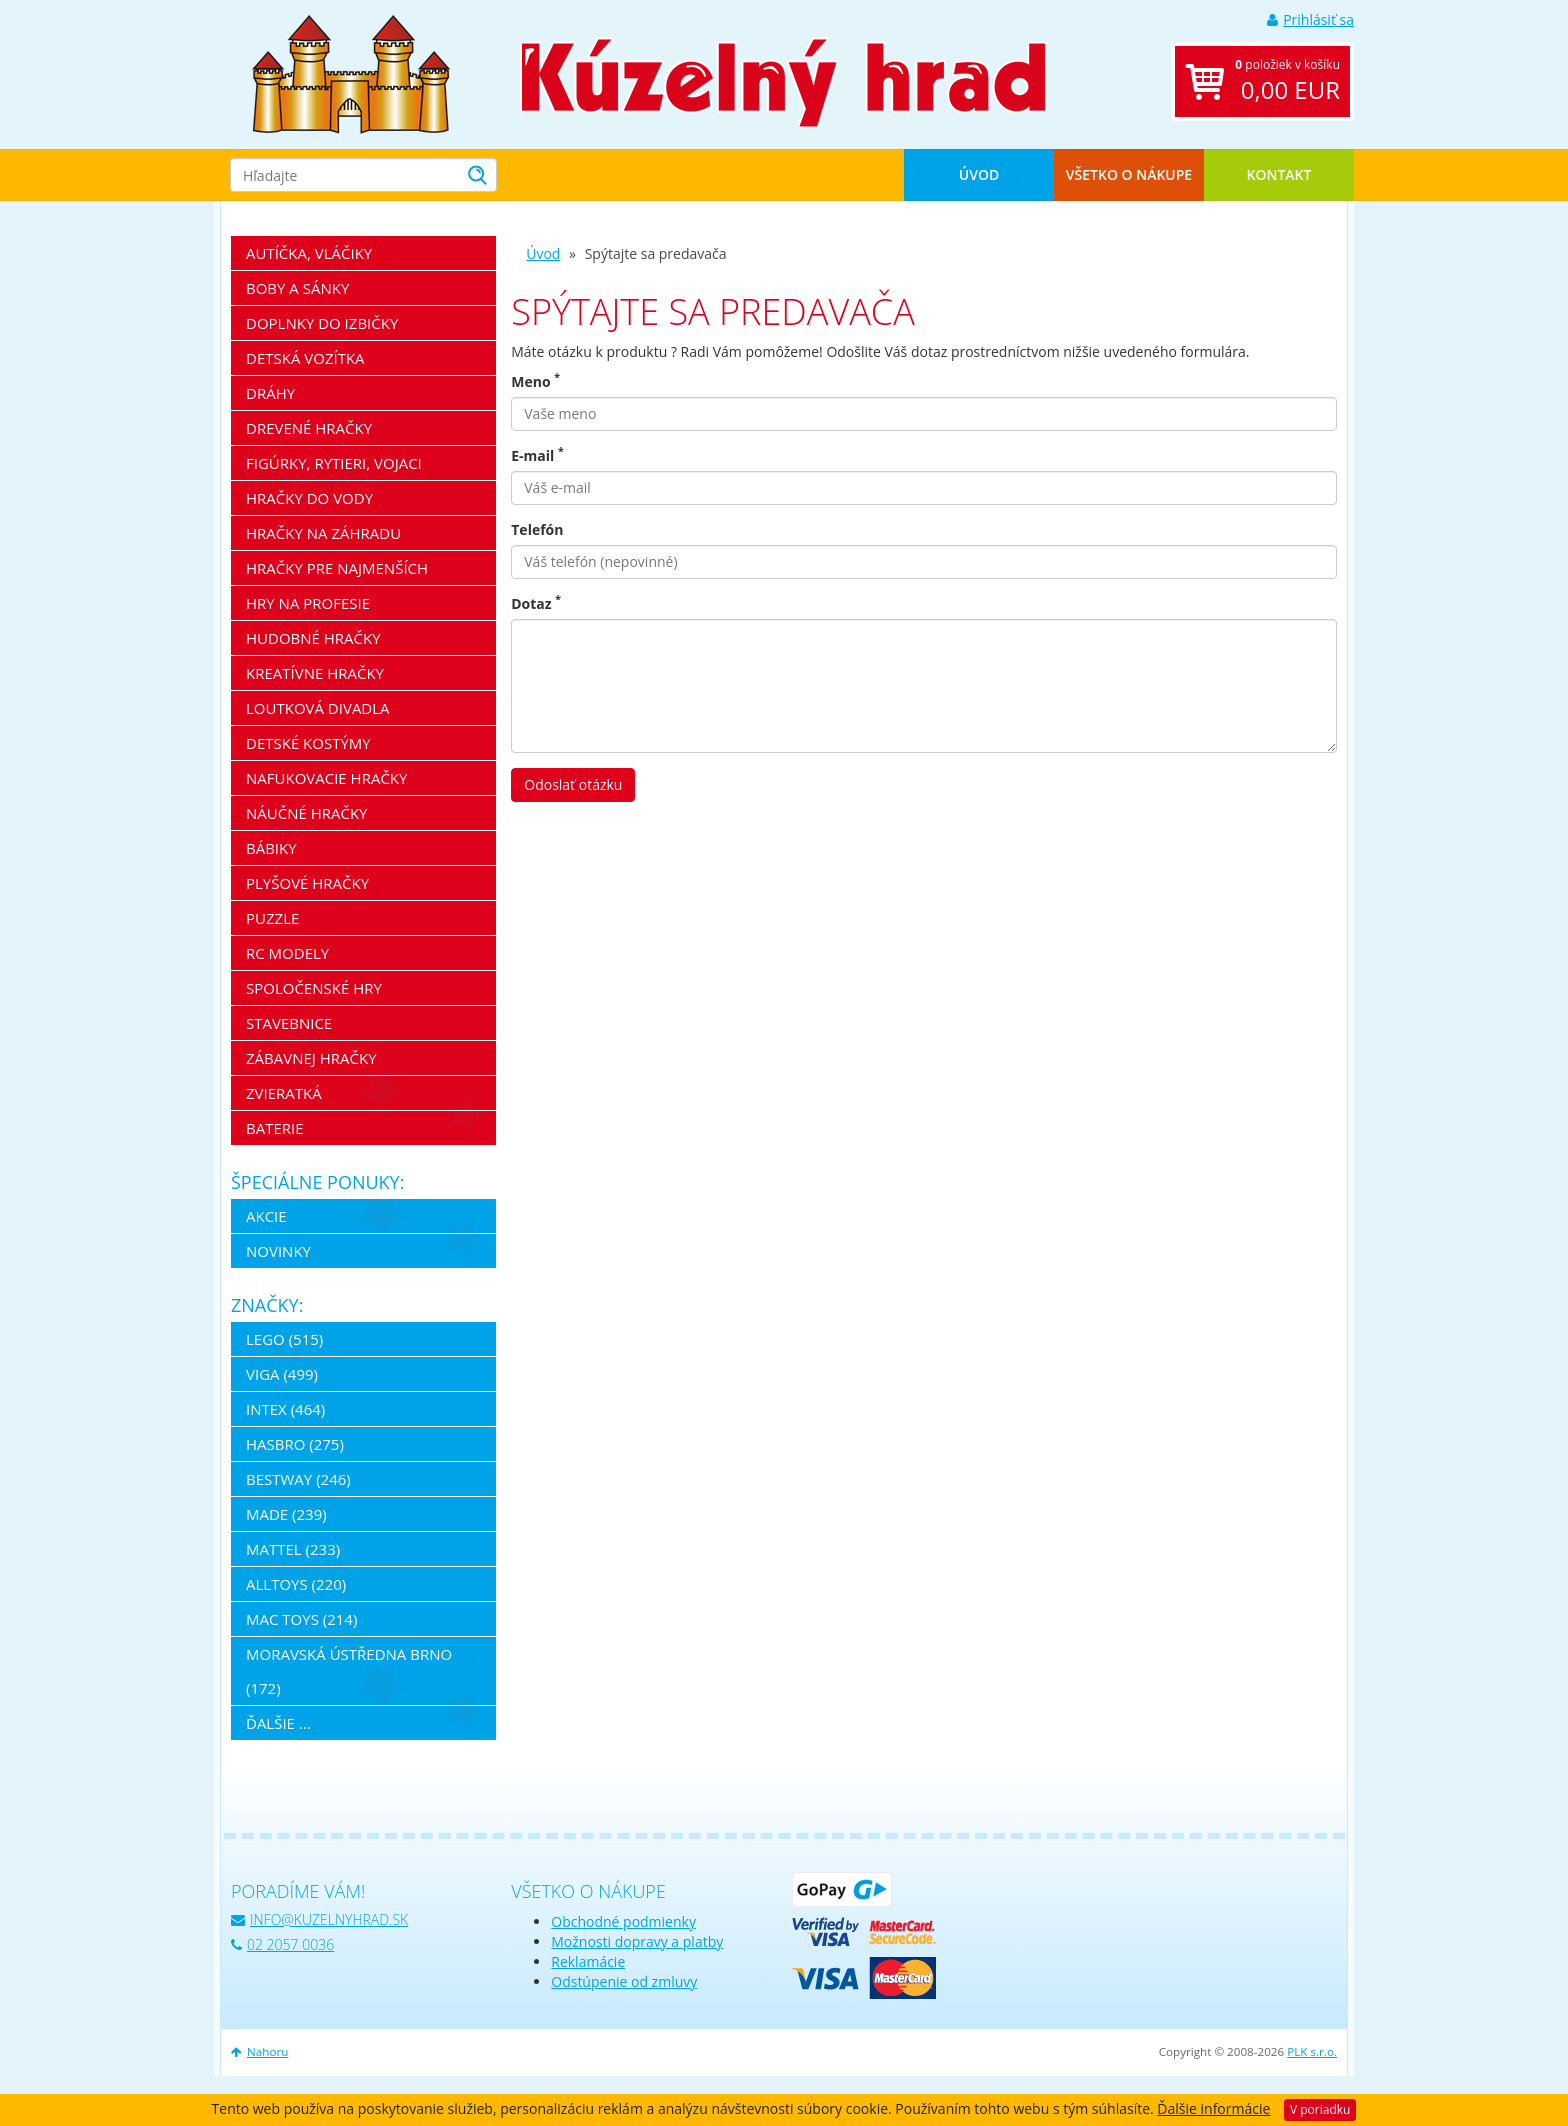 This screenshot has width=1568, height=2126. Describe the element at coordinates (309, 498) in the screenshot. I see `Hračky do vody` at that location.